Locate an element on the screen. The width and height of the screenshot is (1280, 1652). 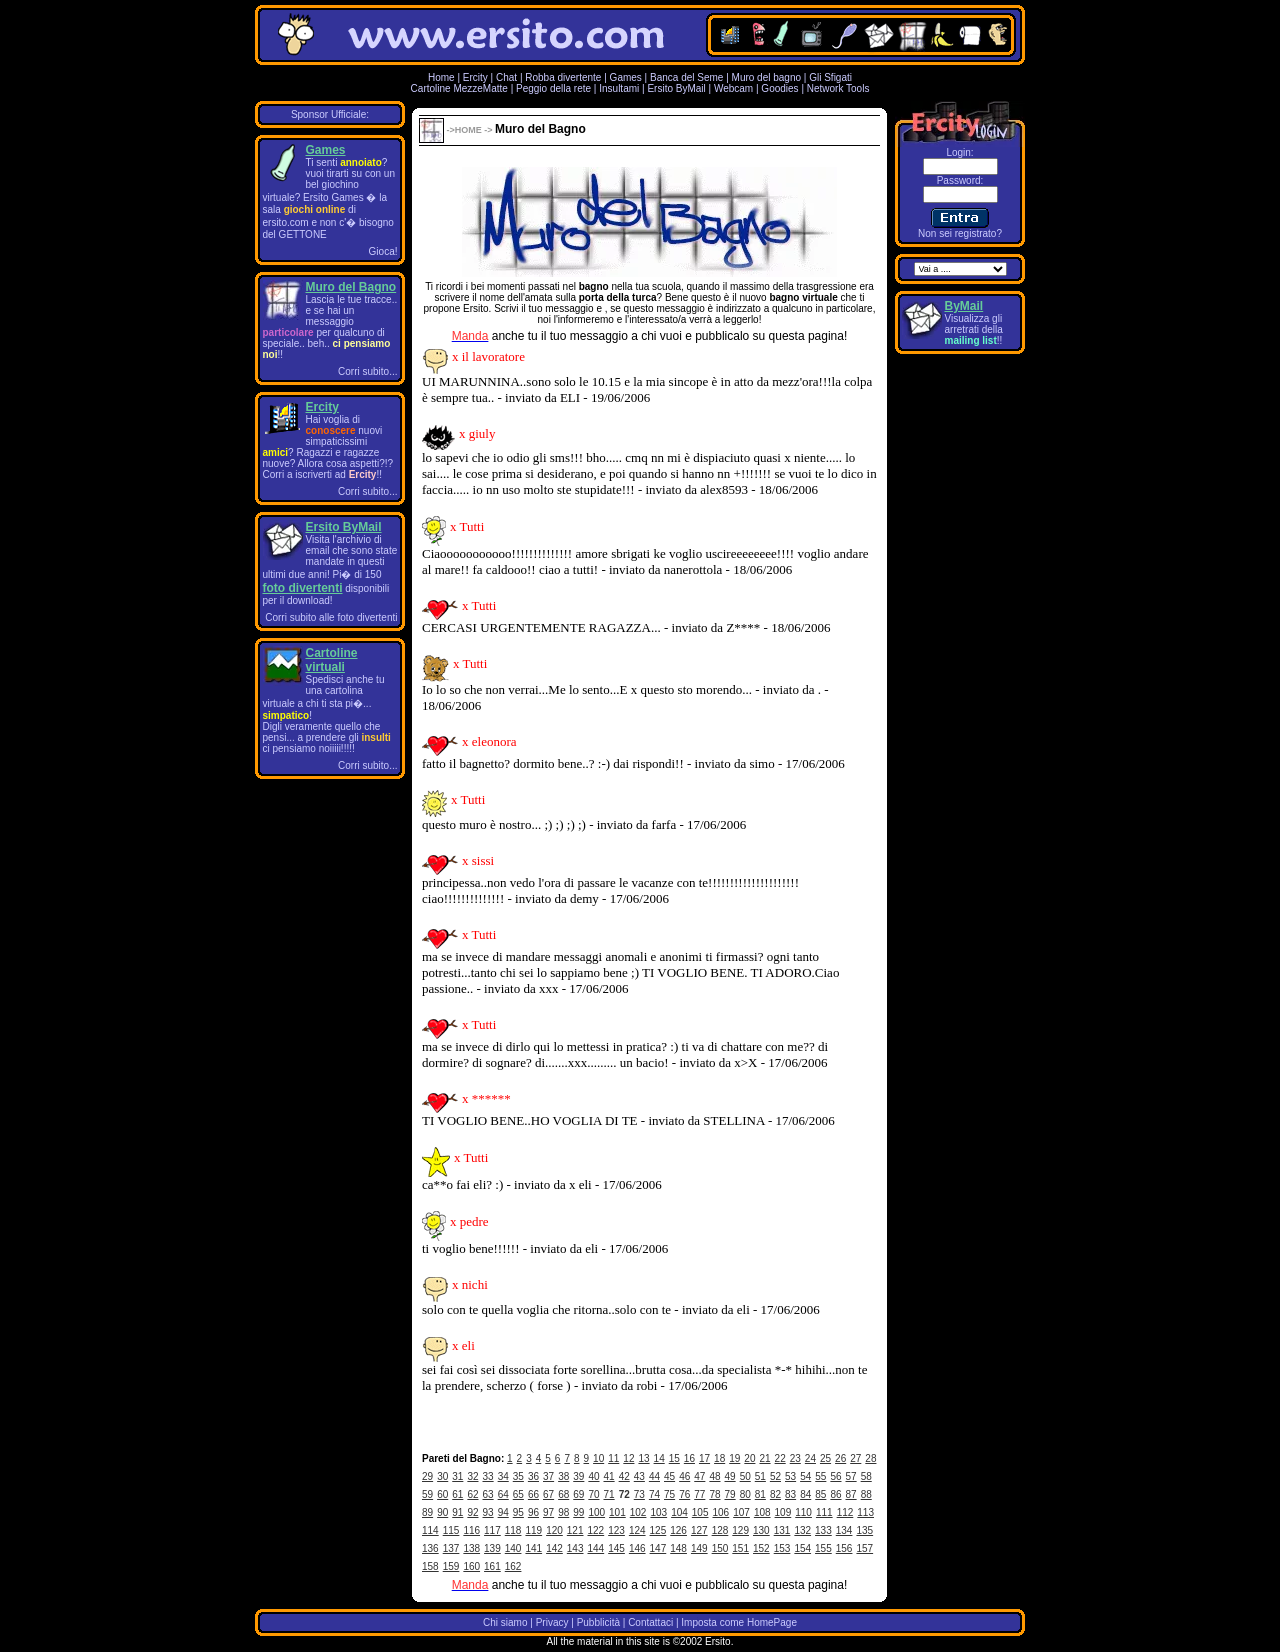
121 is located at coordinates (575, 1530).